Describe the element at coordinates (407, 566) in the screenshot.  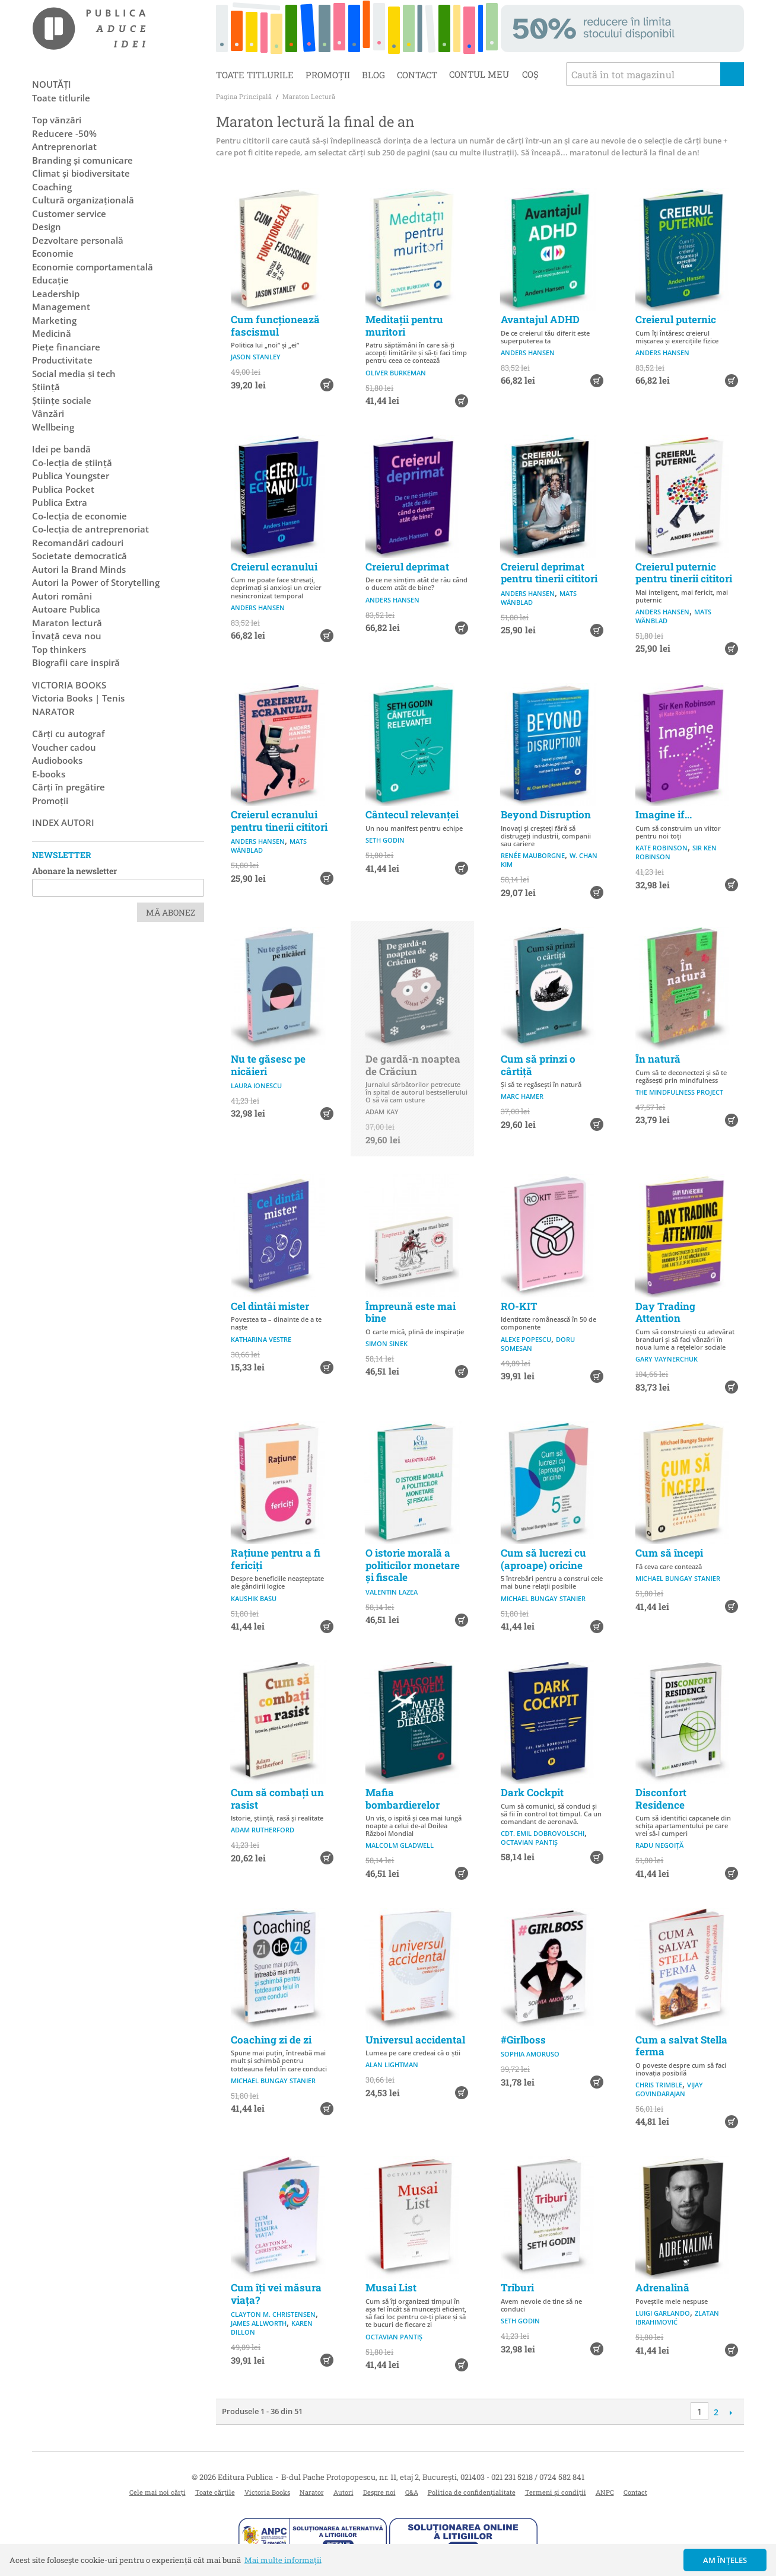
I see `Creierul deprimat` at that location.